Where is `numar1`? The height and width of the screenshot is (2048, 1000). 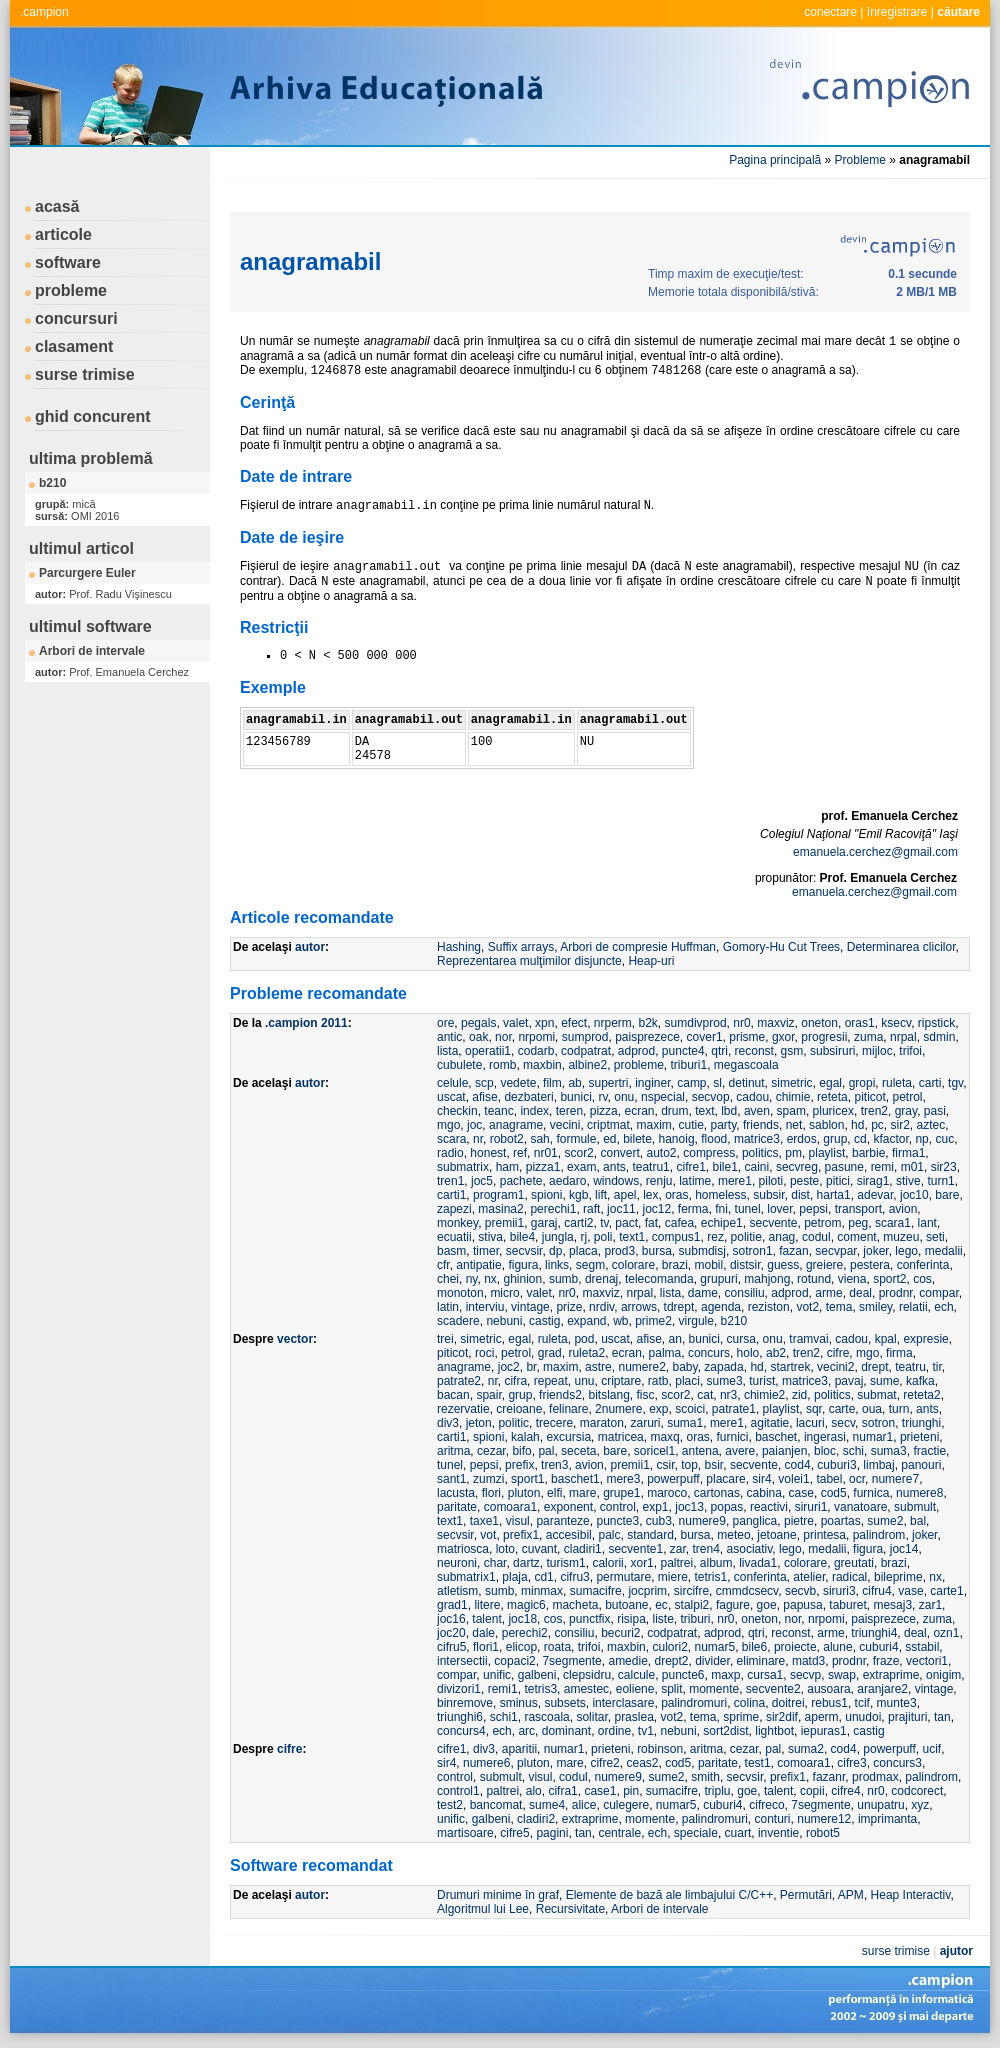 numar1 is located at coordinates (873, 1437).